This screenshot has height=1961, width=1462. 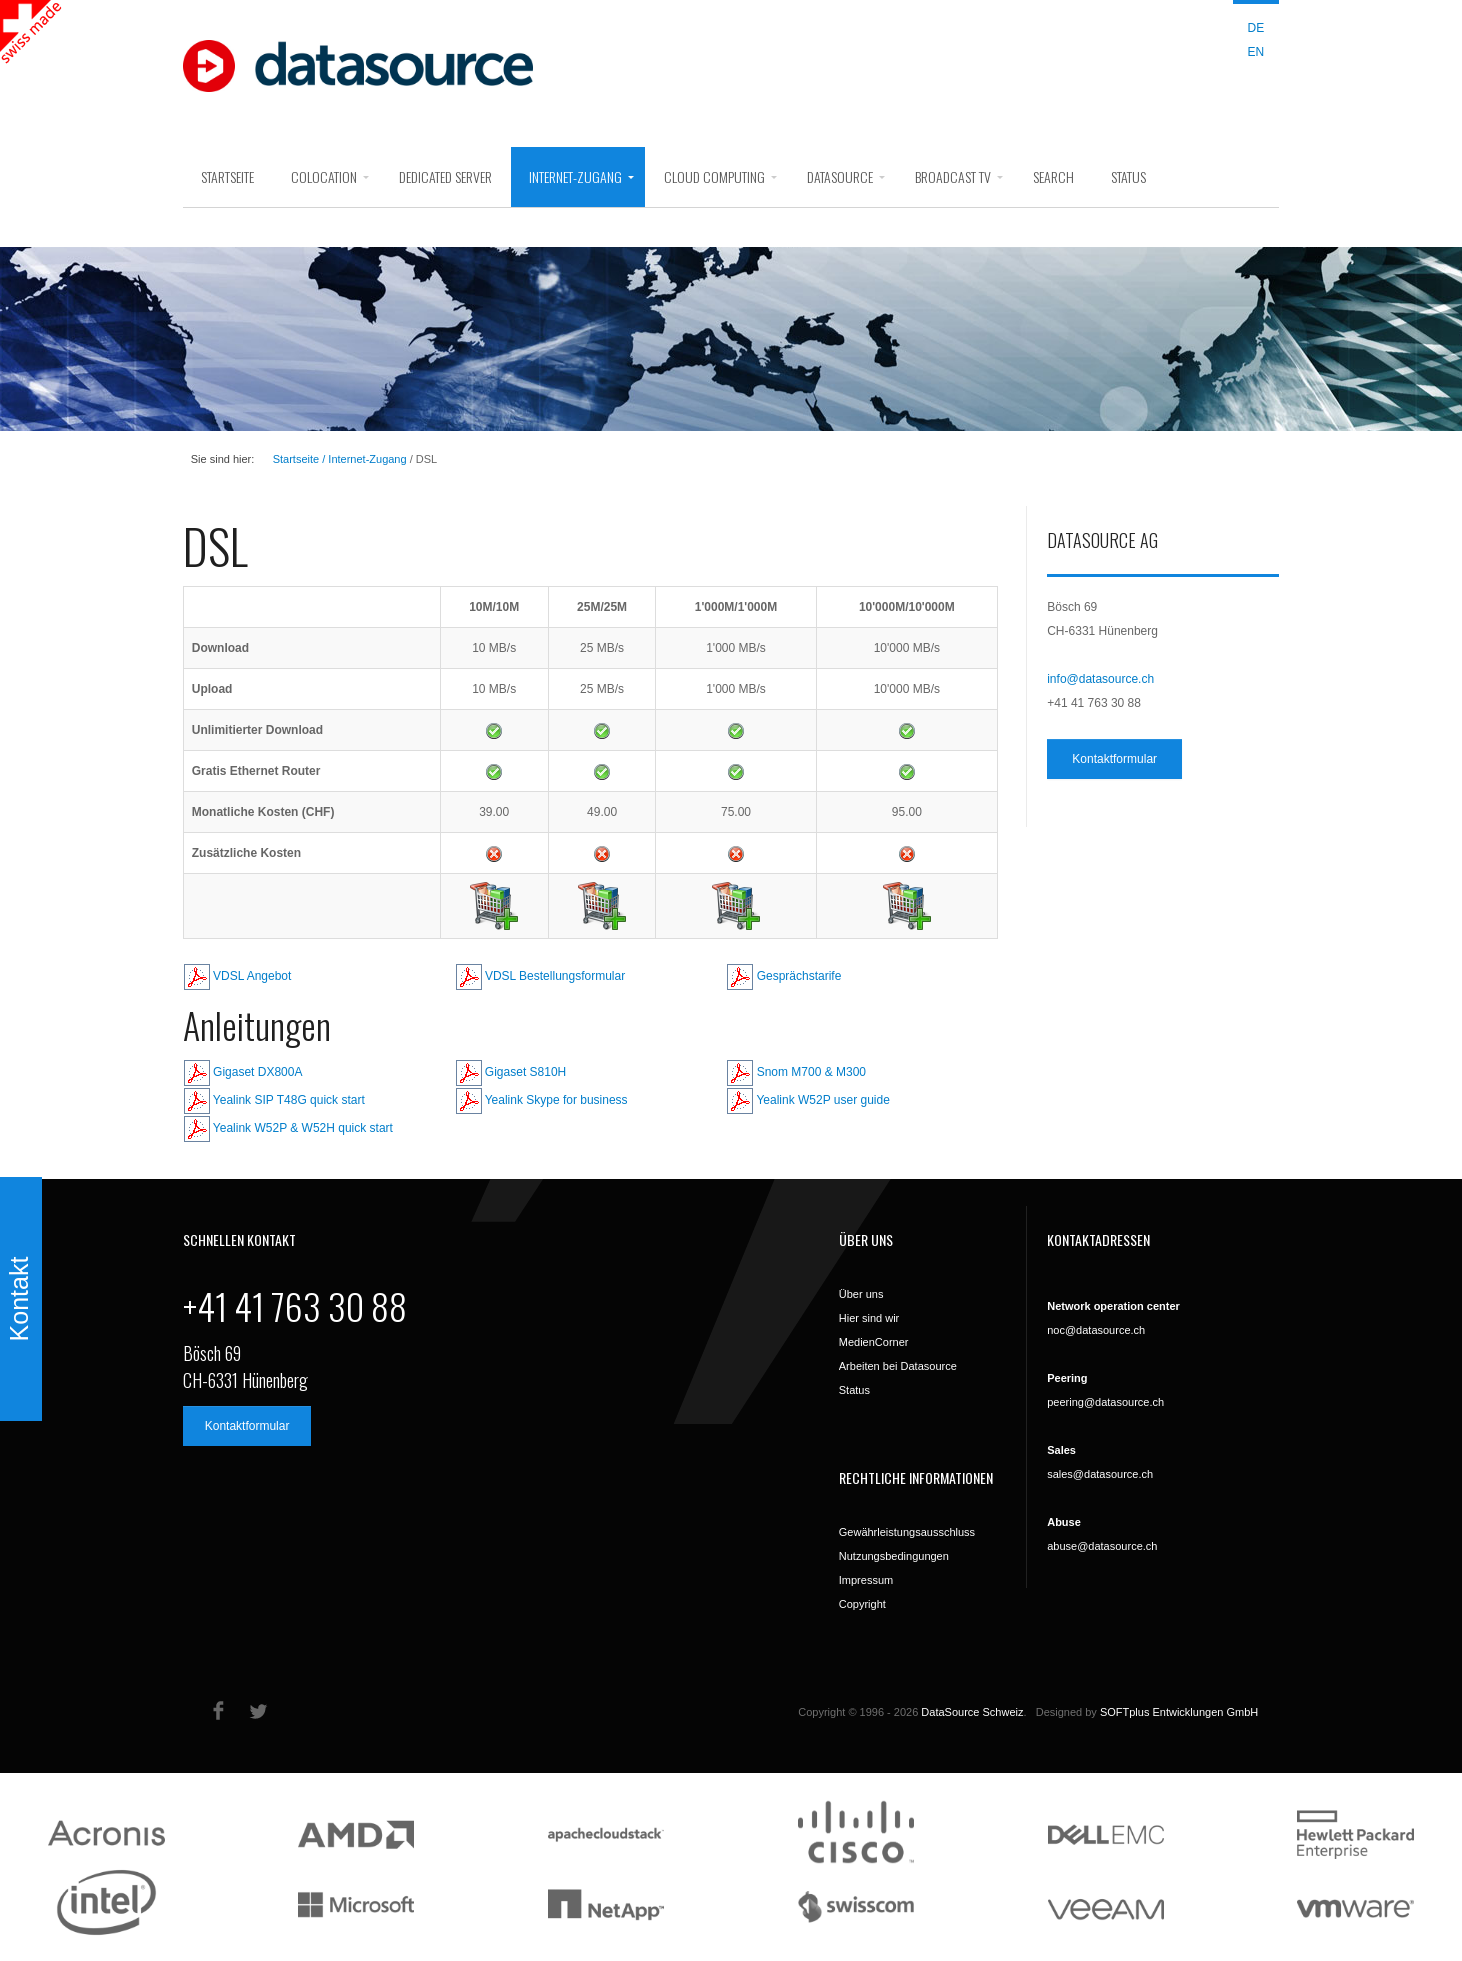 I want to click on Cloud Computing, so click(x=714, y=176).